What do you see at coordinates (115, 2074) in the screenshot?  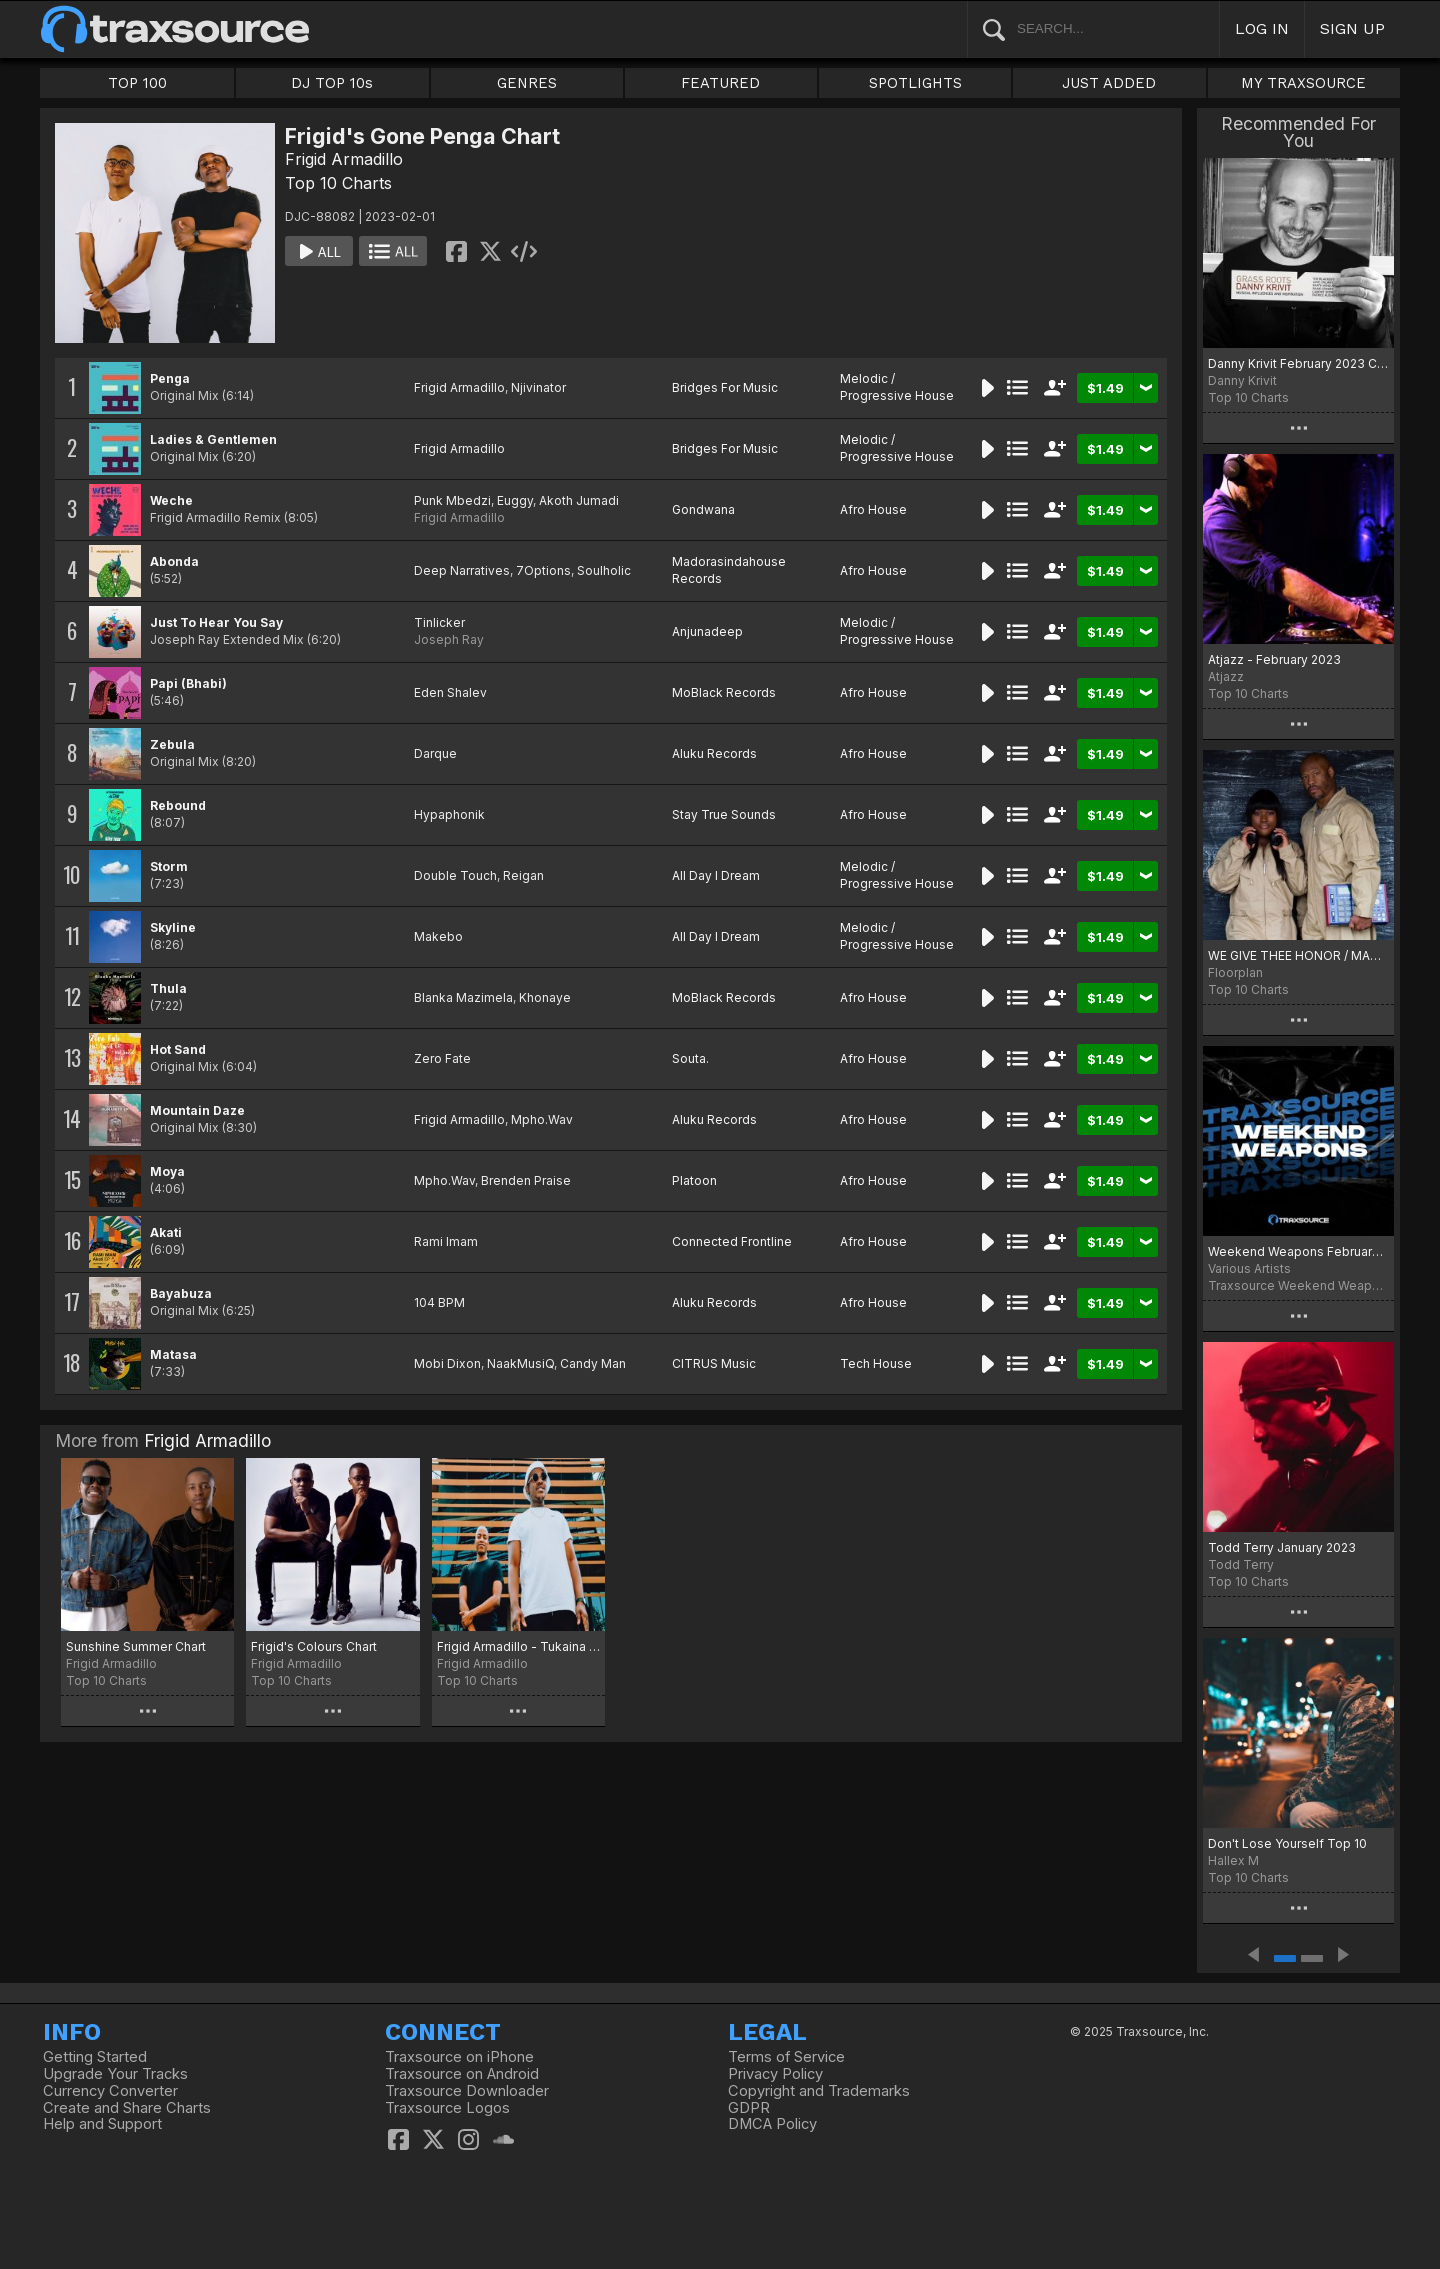 I see `Upgrade Your Tracks` at bounding box center [115, 2074].